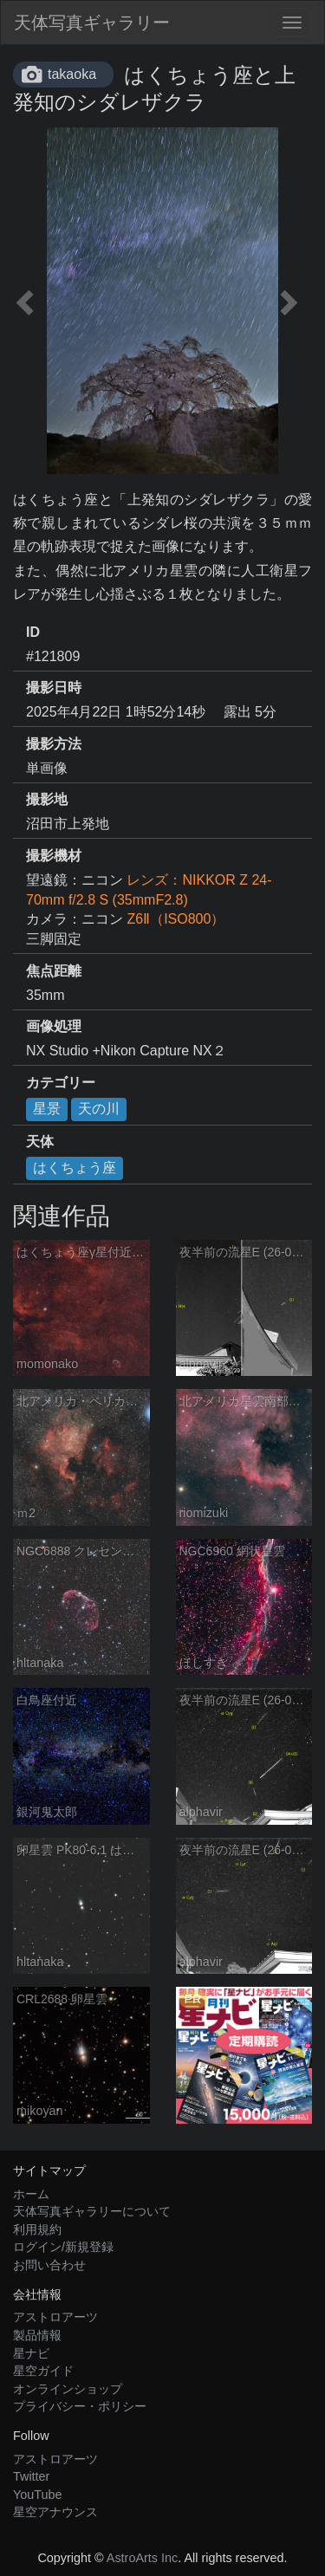 This screenshot has height=2576, width=325. What do you see at coordinates (175, 919) in the screenshot?
I see `Z6Ⅱ（ISO800）` at bounding box center [175, 919].